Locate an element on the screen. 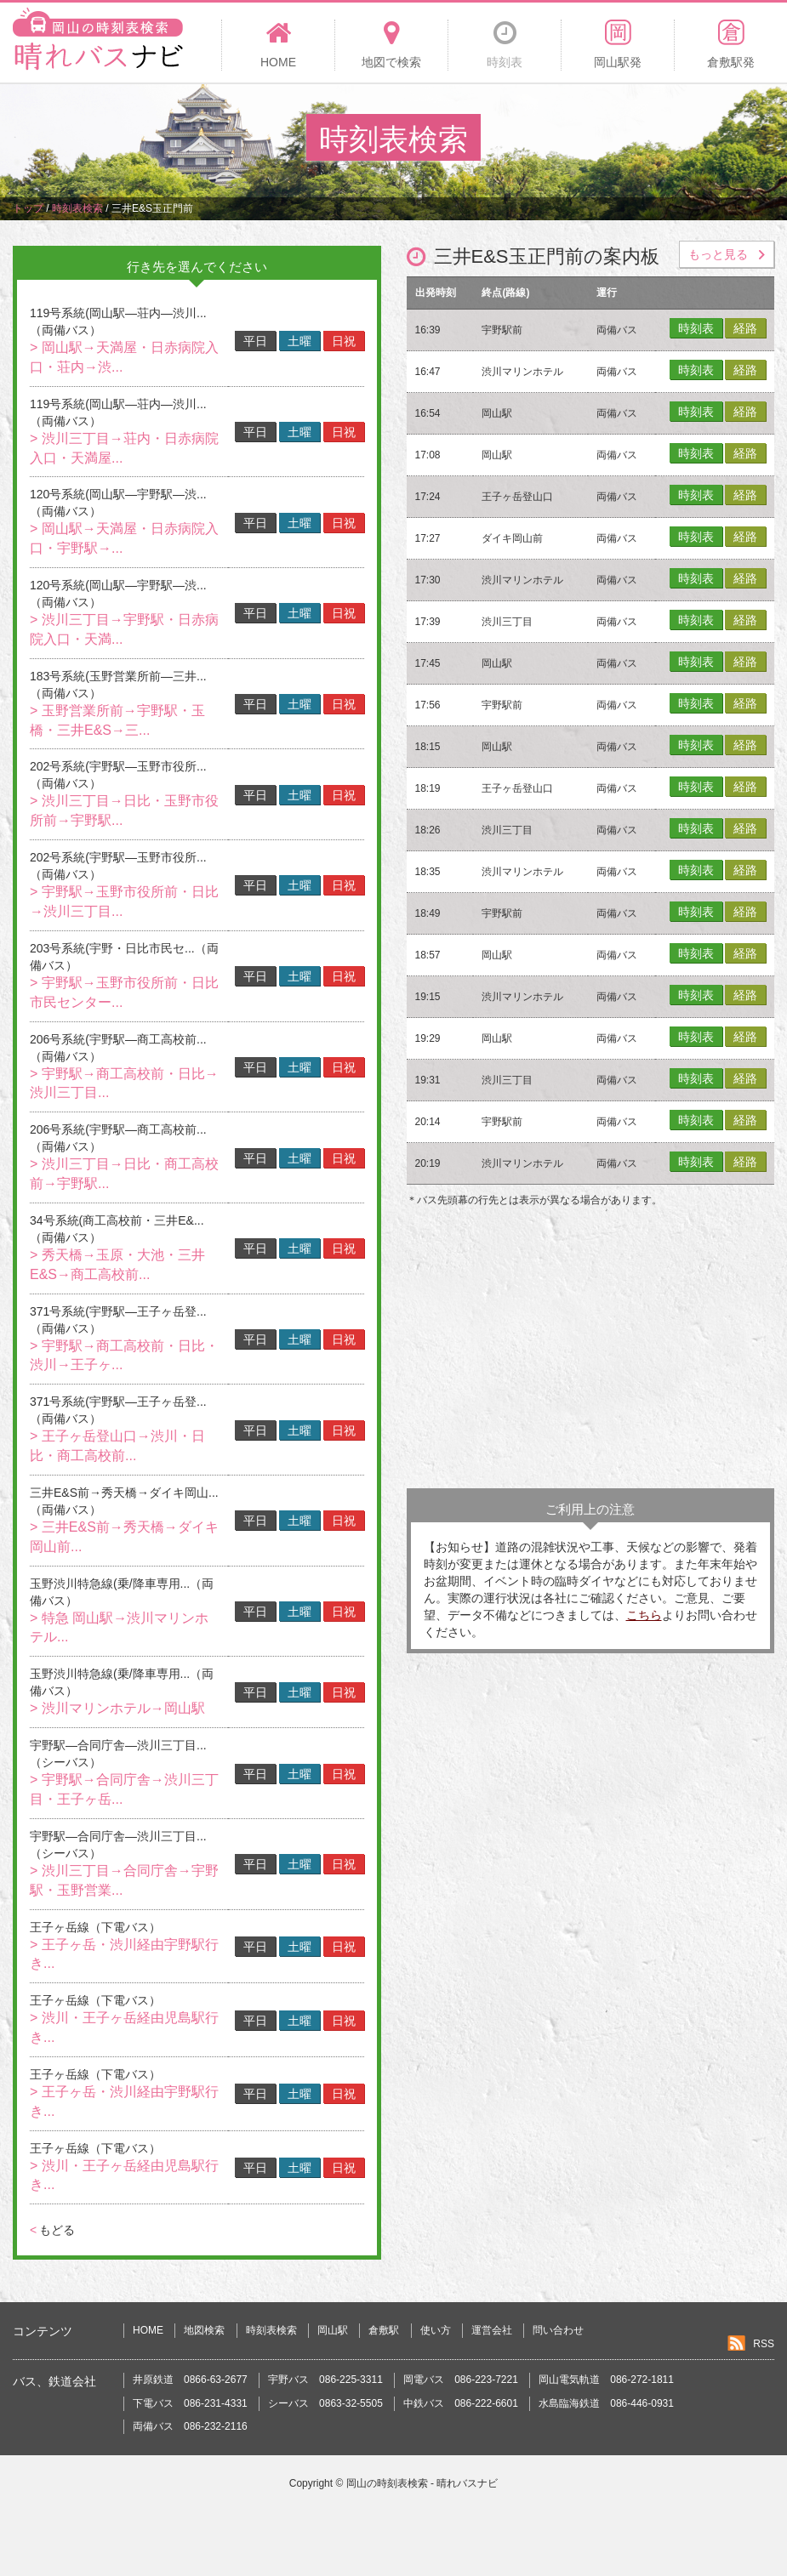 The image size is (787, 2576). 井原鉄道 0866-63-2677 is located at coordinates (190, 2380).